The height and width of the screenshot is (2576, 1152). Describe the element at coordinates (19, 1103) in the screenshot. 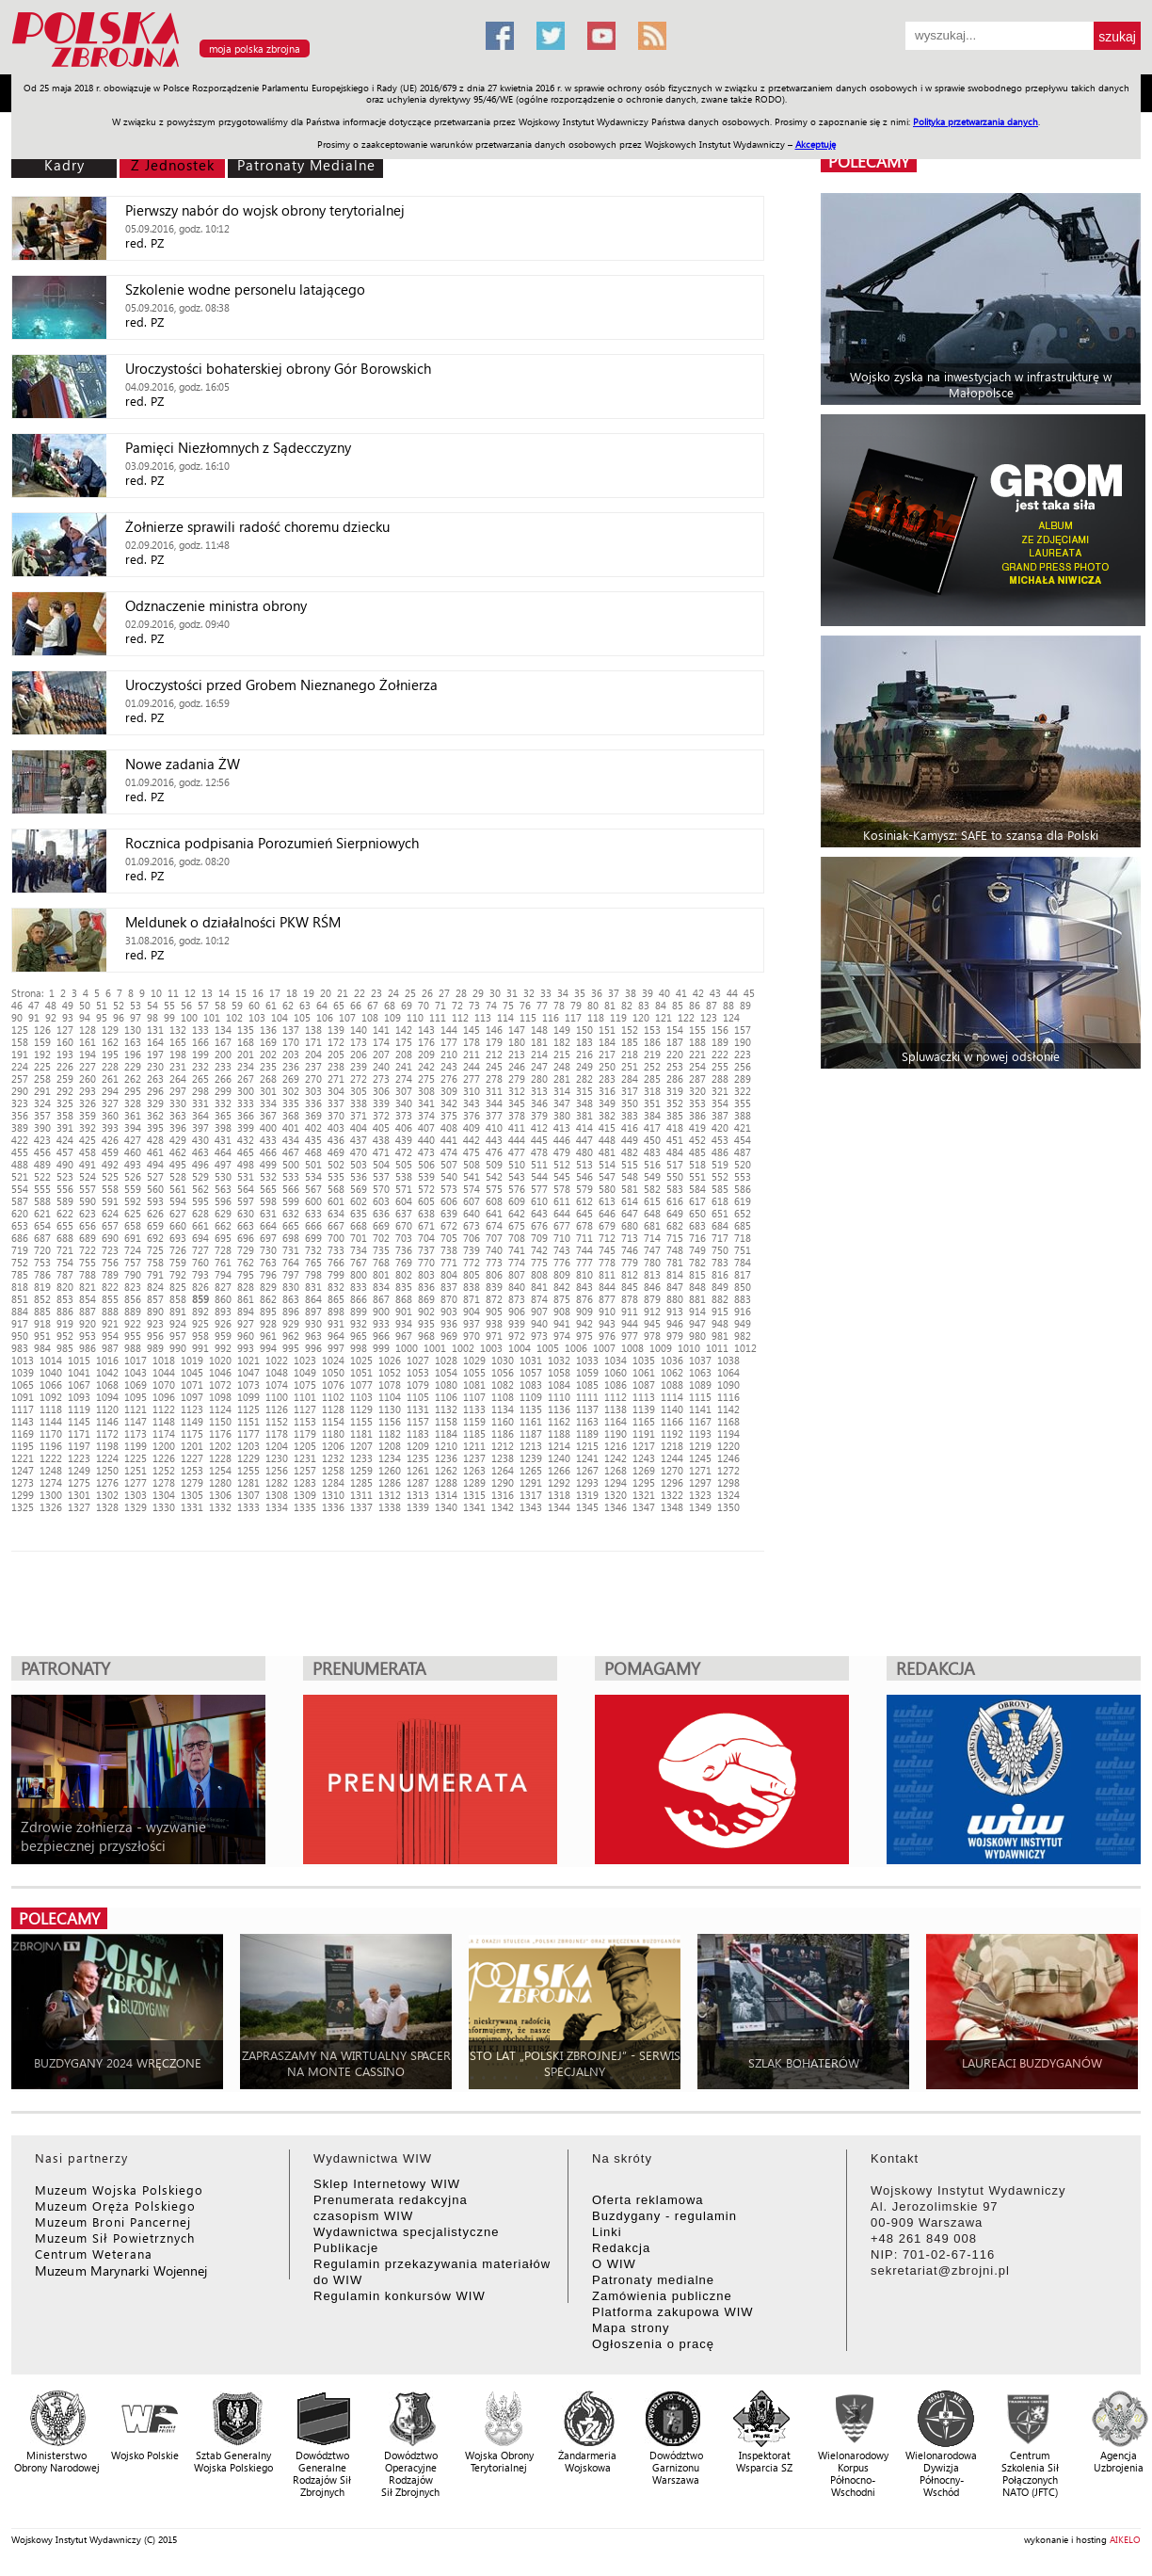

I see `323` at that location.